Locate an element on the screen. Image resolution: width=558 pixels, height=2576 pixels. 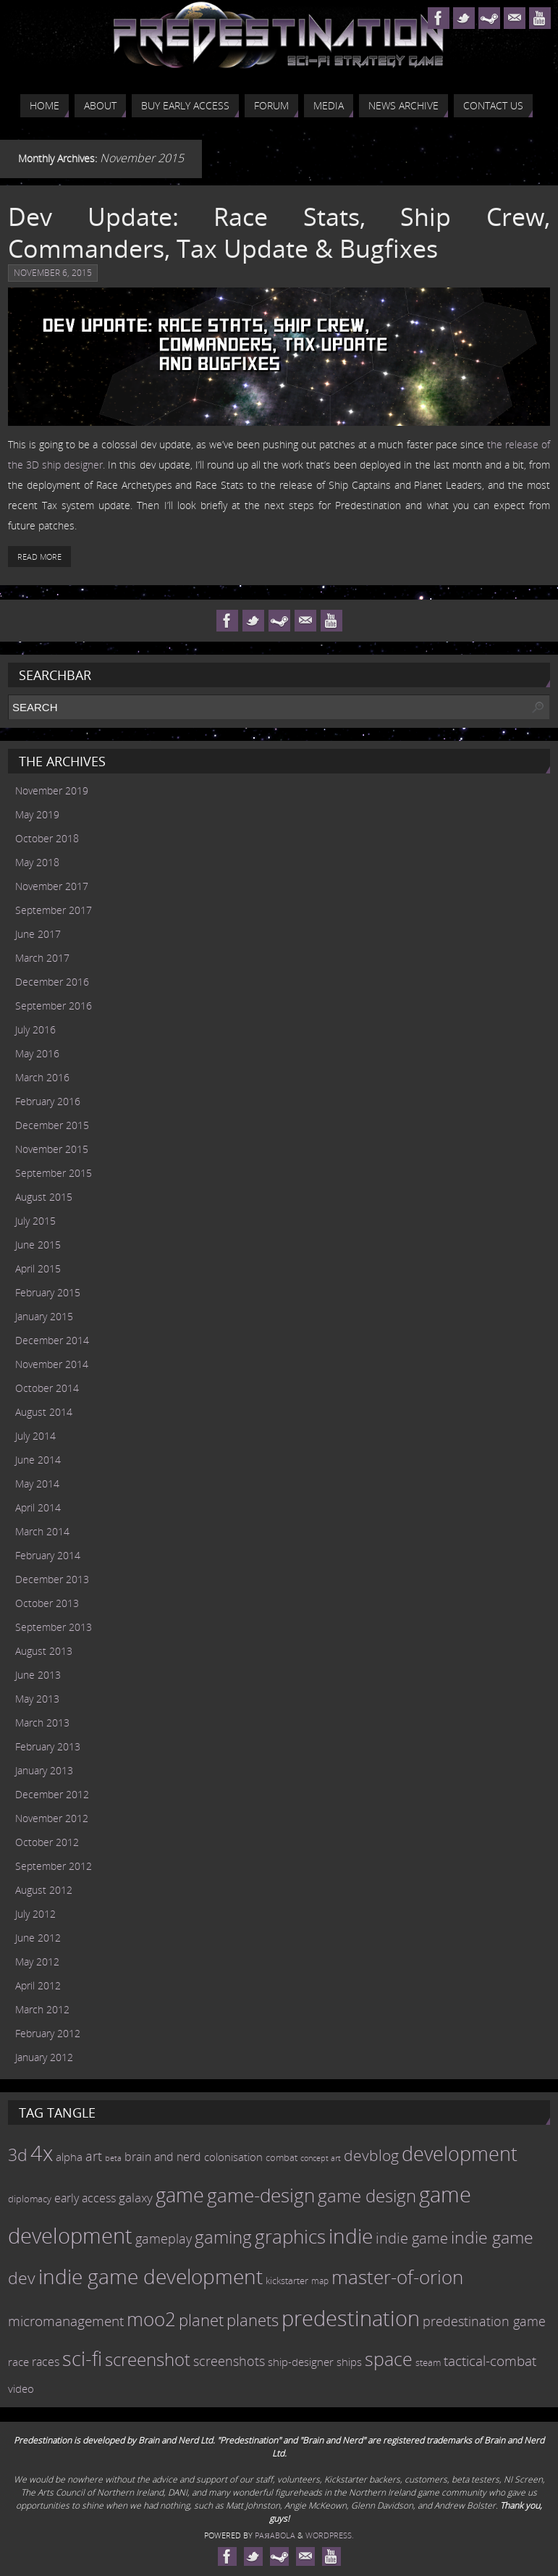
game design [game design (41 items)] is located at coordinates (367, 2195).